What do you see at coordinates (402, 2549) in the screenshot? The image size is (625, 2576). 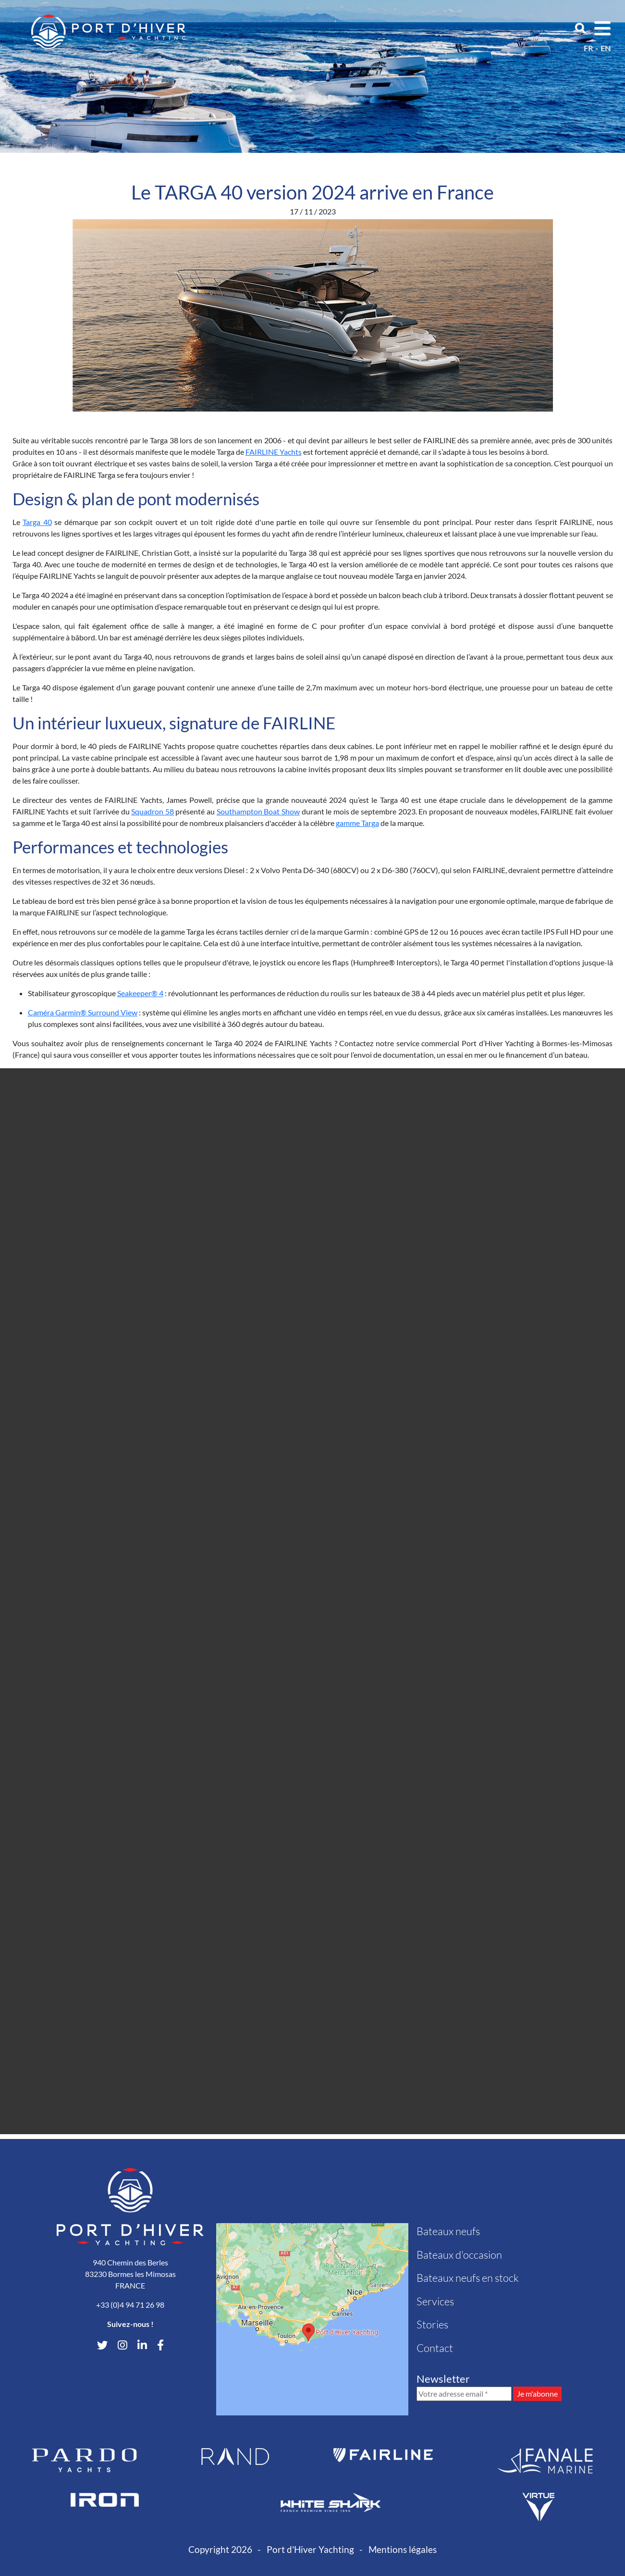 I see `Mentions légales` at bounding box center [402, 2549].